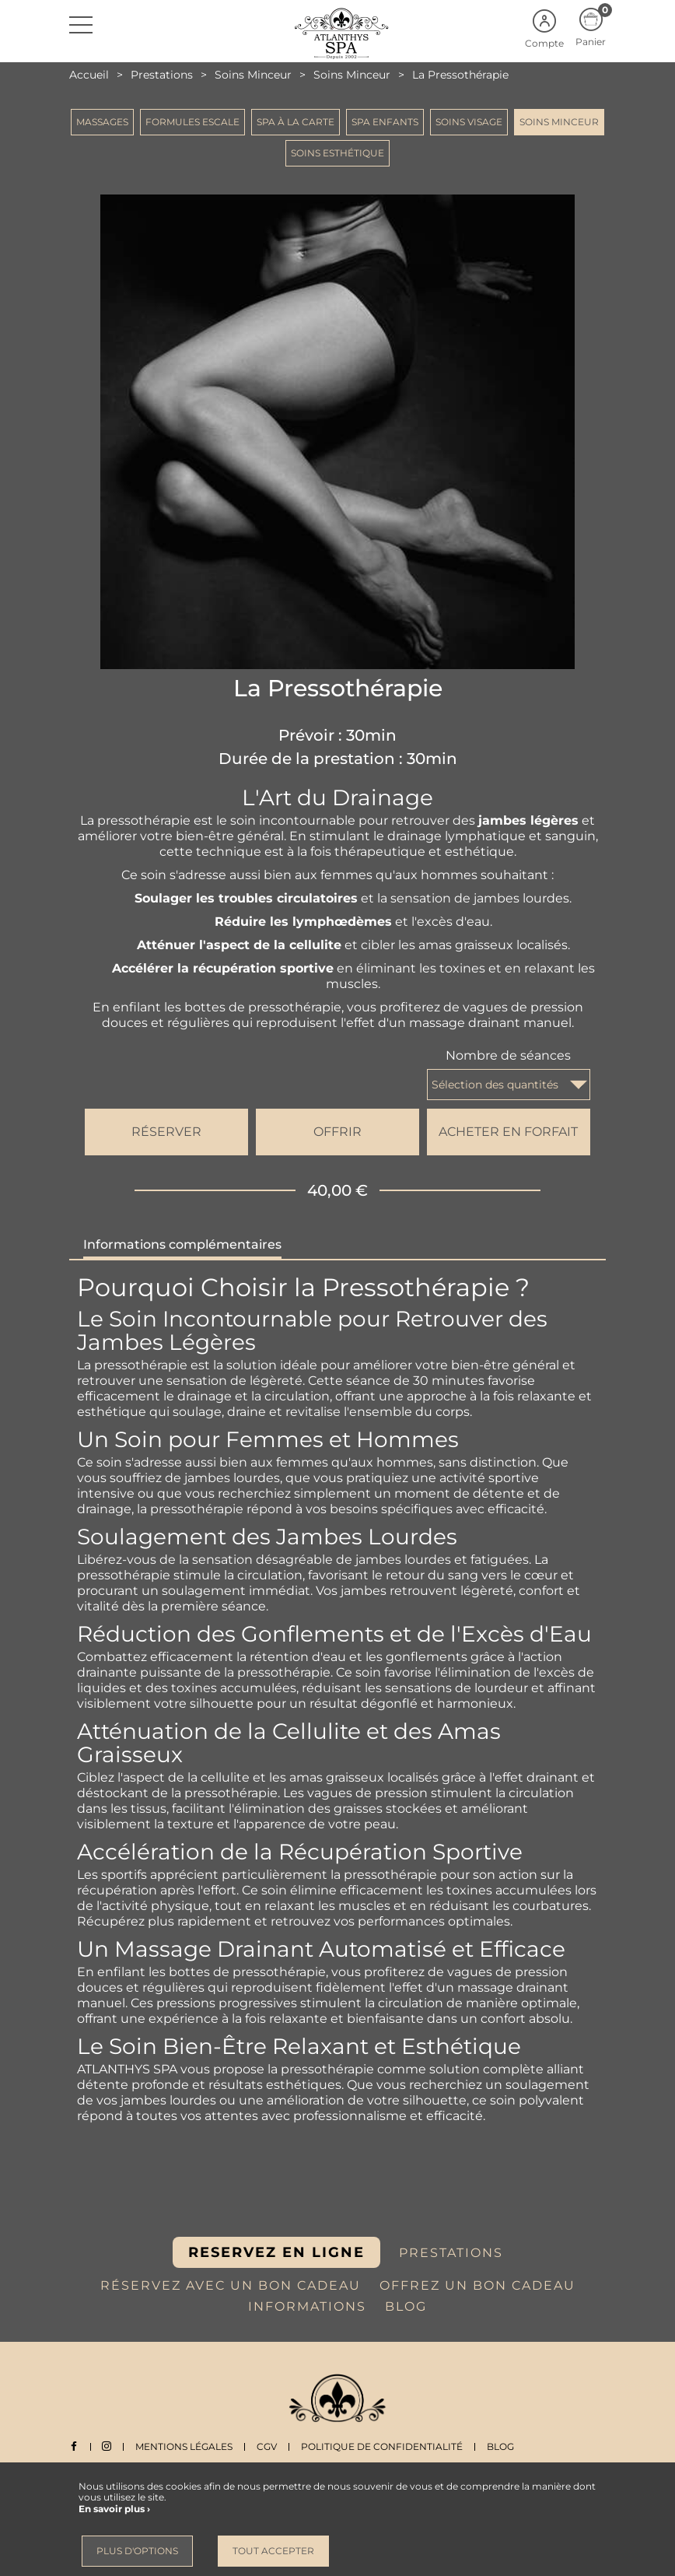  Describe the element at coordinates (273, 2551) in the screenshot. I see `Tout accepter` at that location.